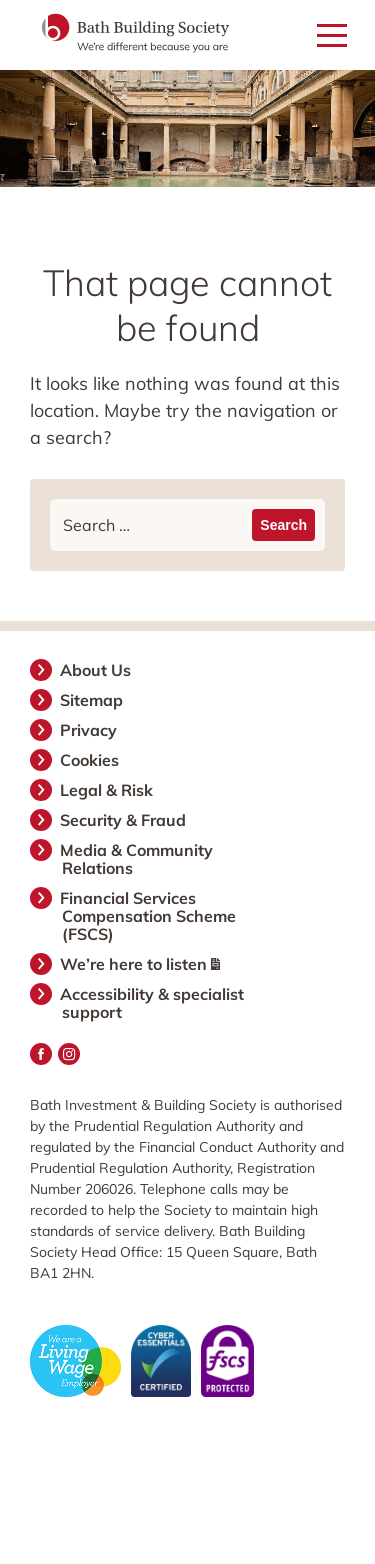  Describe the element at coordinates (107, 790) in the screenshot. I see `Legal & Risk` at that location.